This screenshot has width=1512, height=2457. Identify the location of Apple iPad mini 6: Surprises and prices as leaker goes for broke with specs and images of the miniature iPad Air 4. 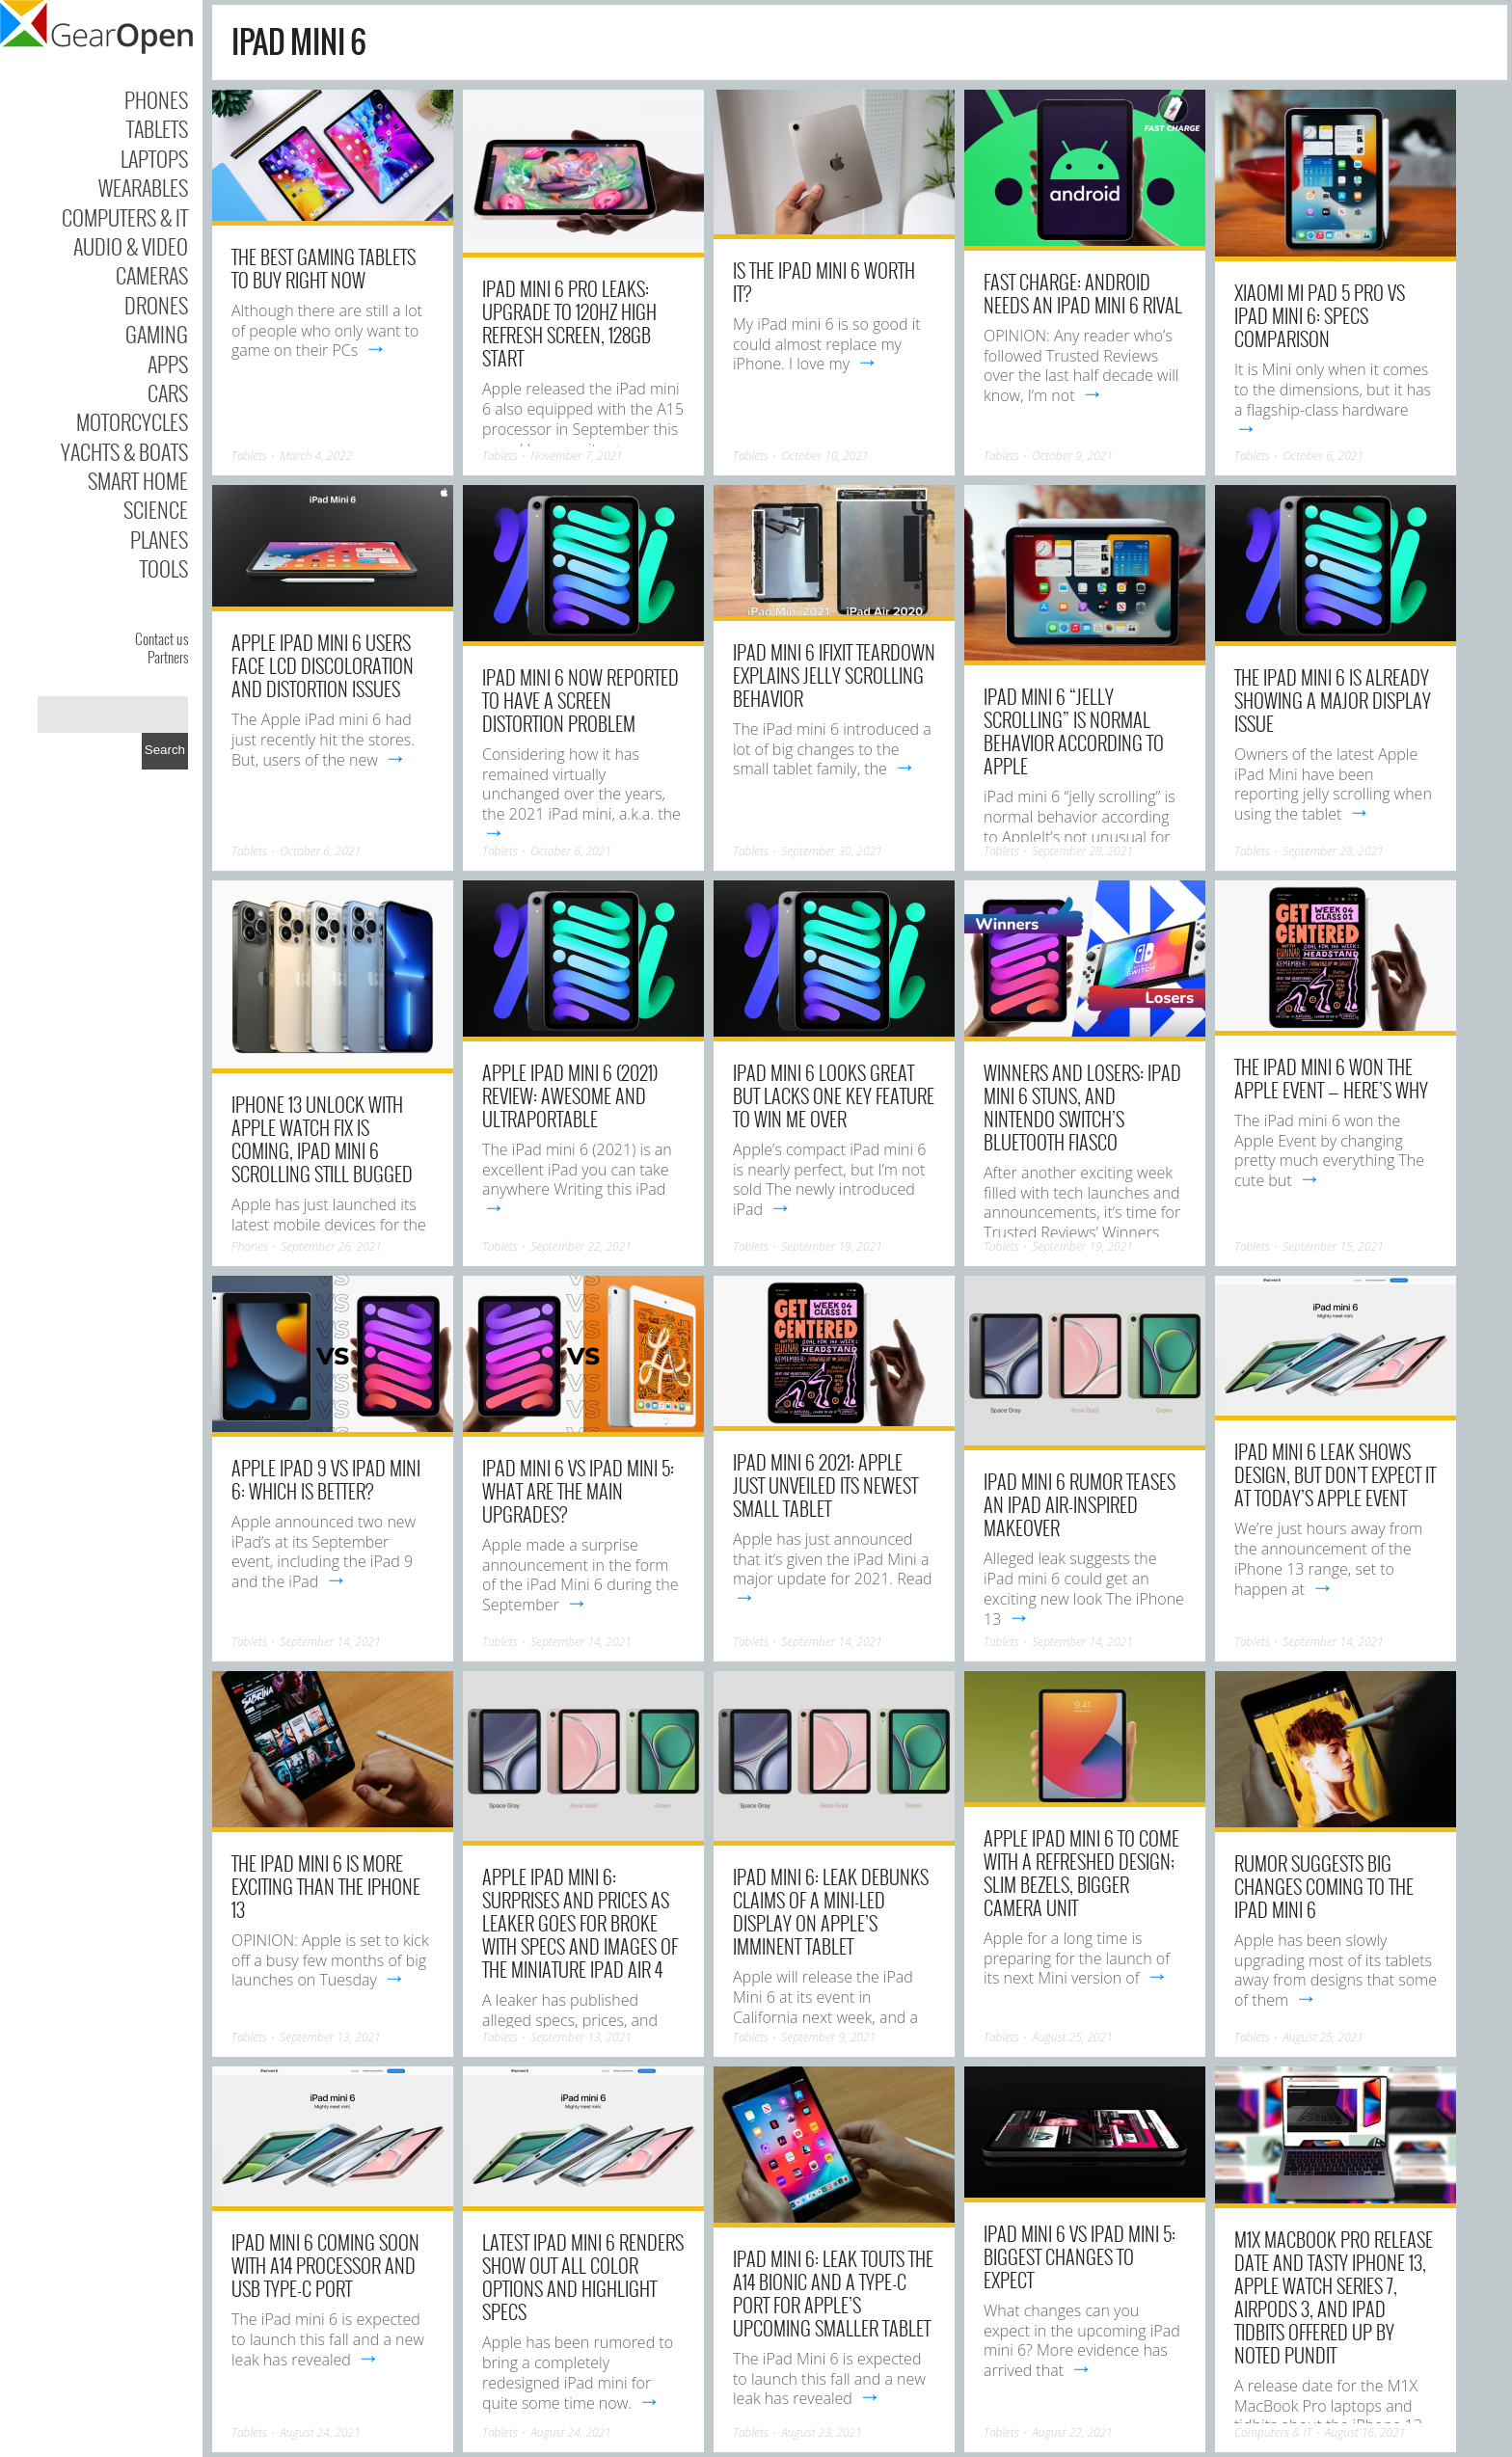
(580, 1923).